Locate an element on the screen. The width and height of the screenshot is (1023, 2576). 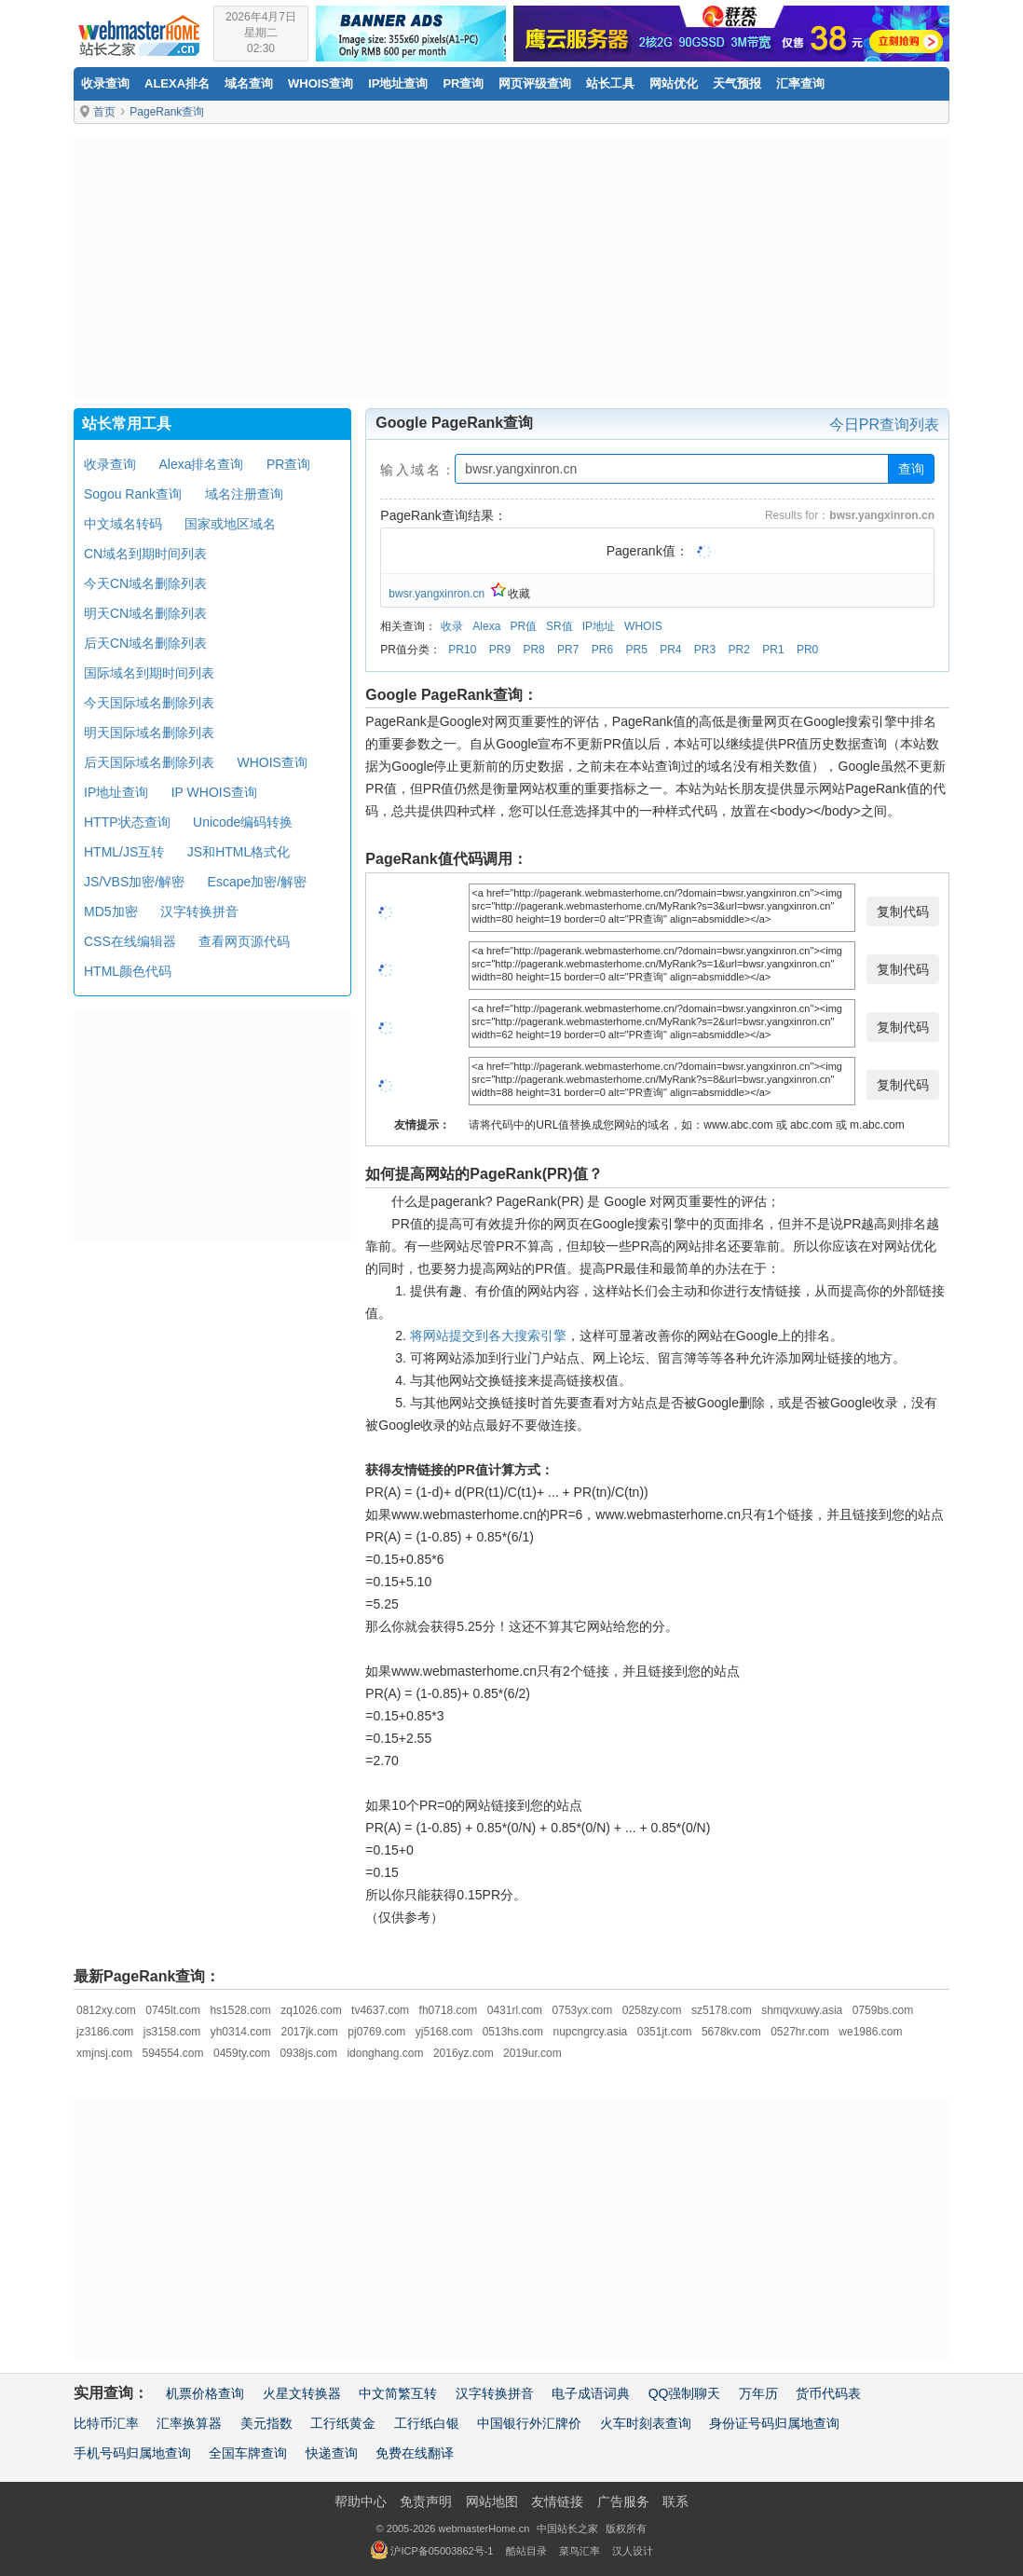
yh0314.com is located at coordinates (241, 2031).